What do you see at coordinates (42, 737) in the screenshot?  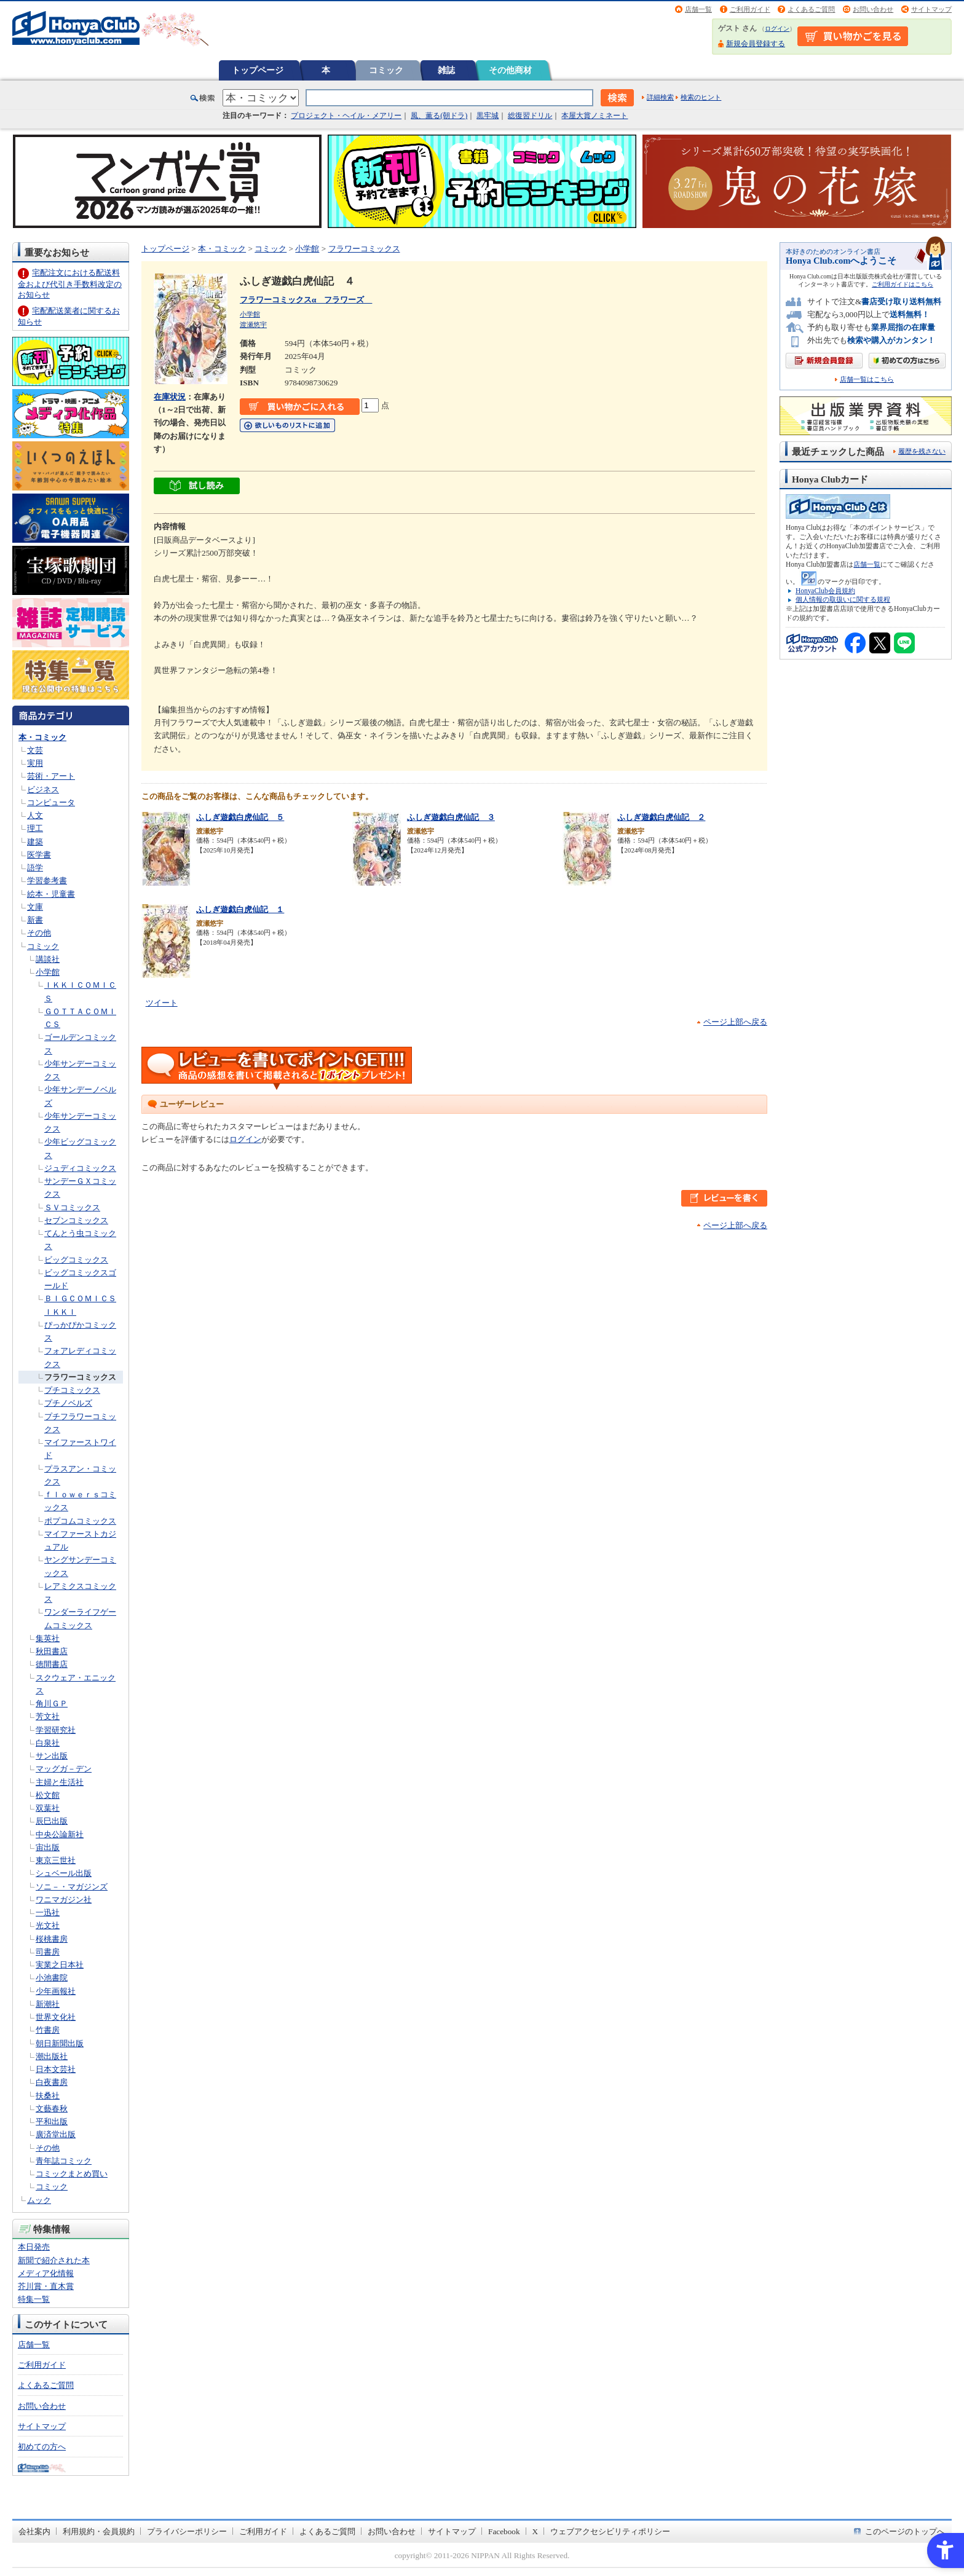 I see `本・コミック` at bounding box center [42, 737].